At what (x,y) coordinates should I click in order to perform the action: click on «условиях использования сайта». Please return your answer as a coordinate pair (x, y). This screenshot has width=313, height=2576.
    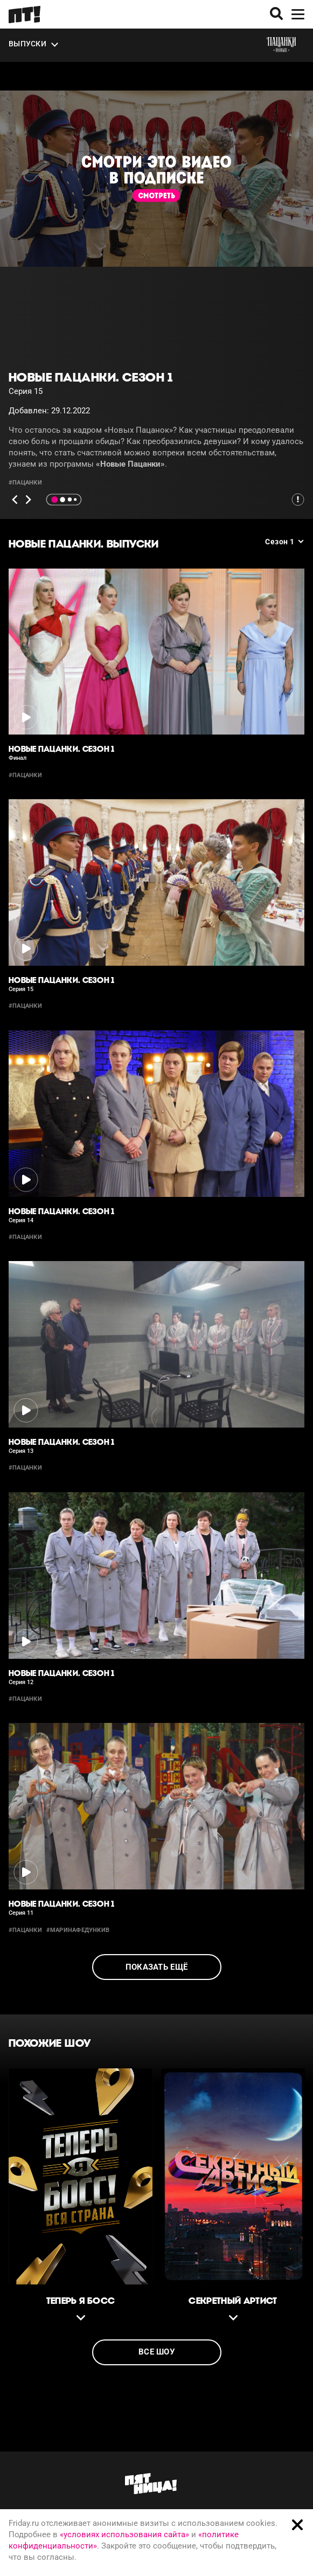
    Looking at the image, I should click on (124, 2534).